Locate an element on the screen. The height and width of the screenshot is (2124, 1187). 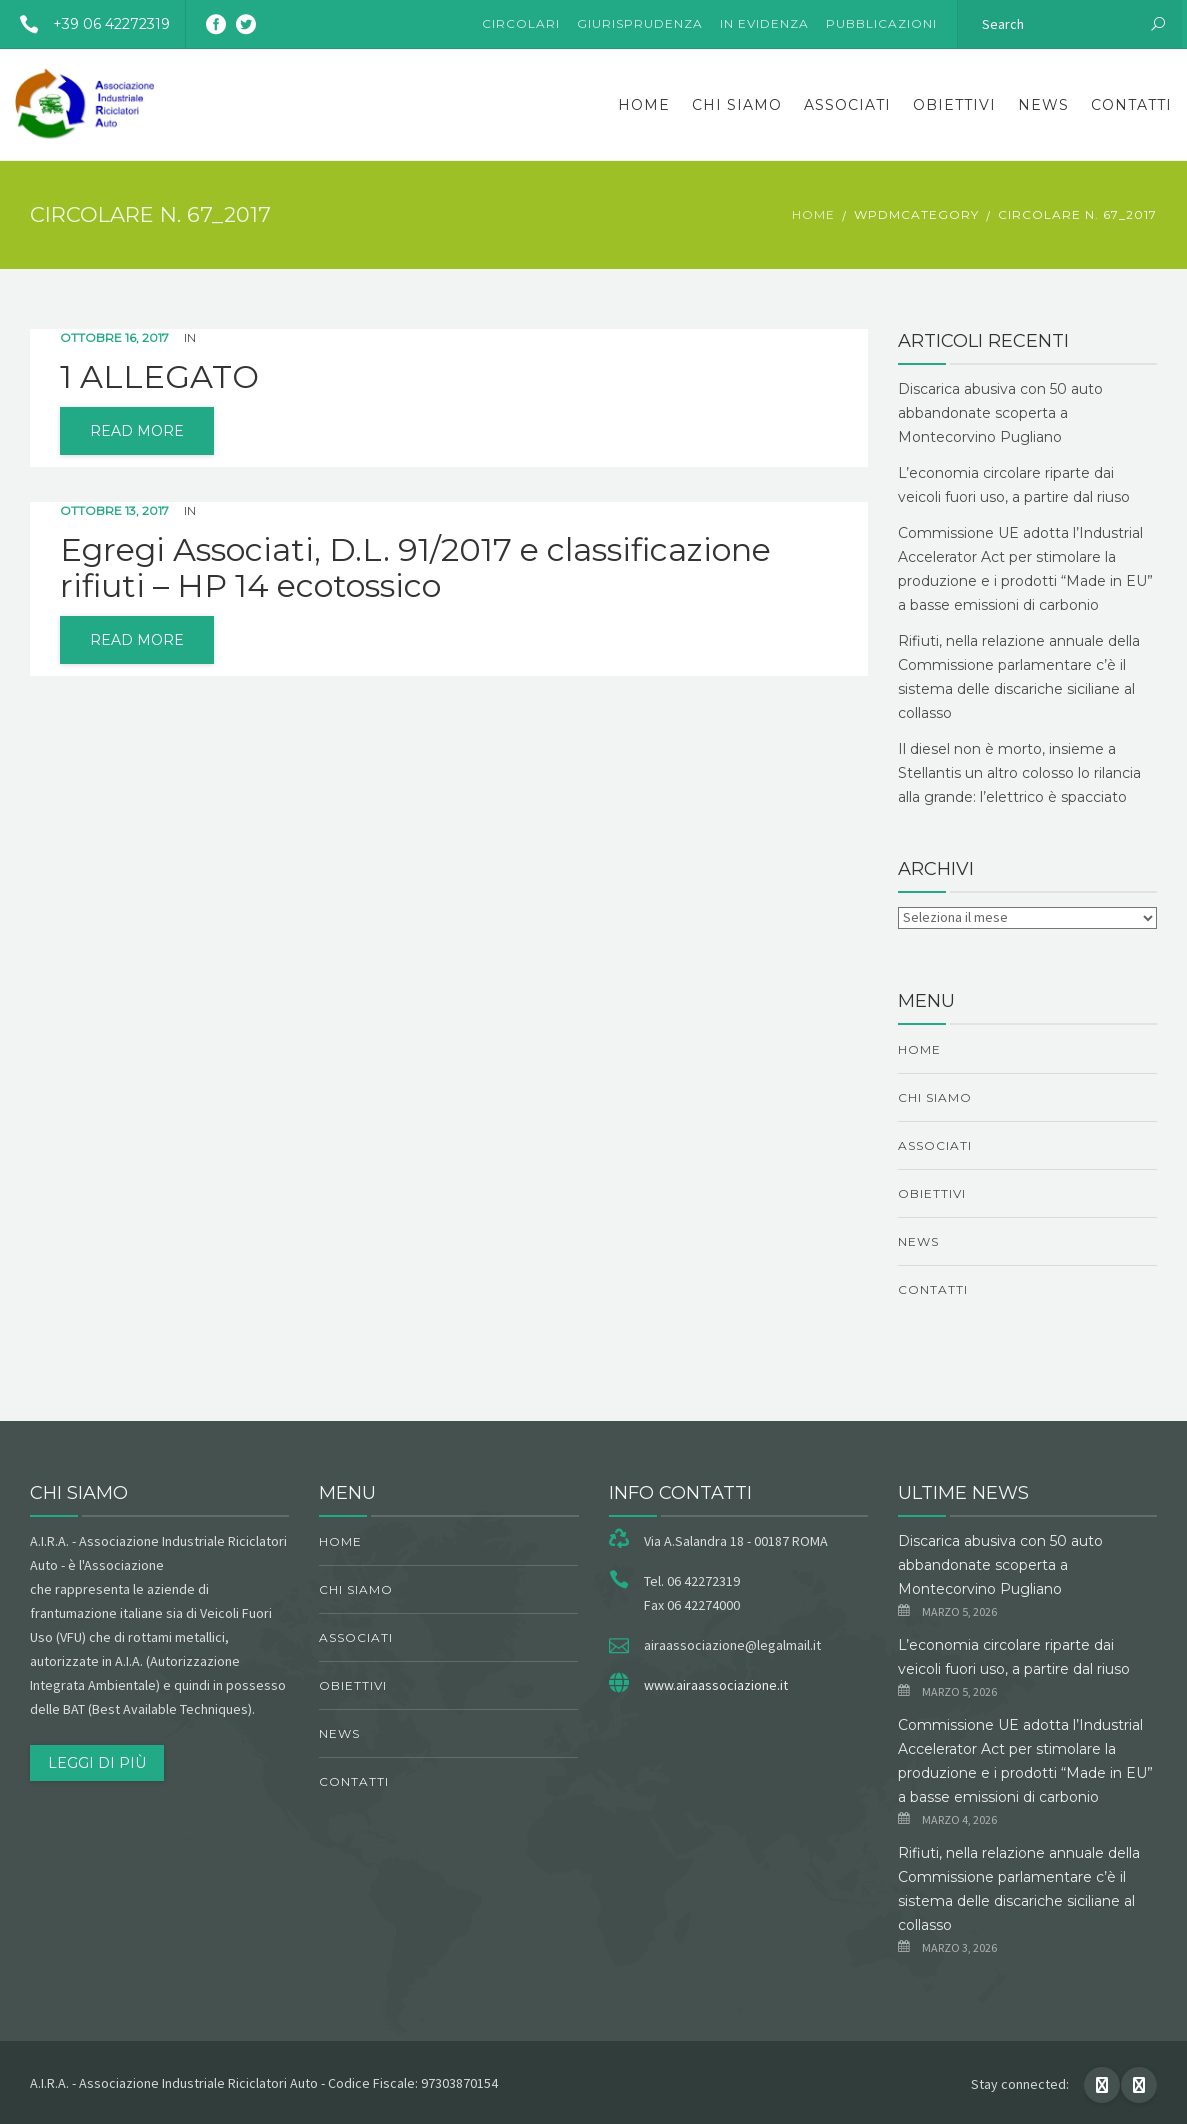
obiettivi is located at coordinates (954, 105).